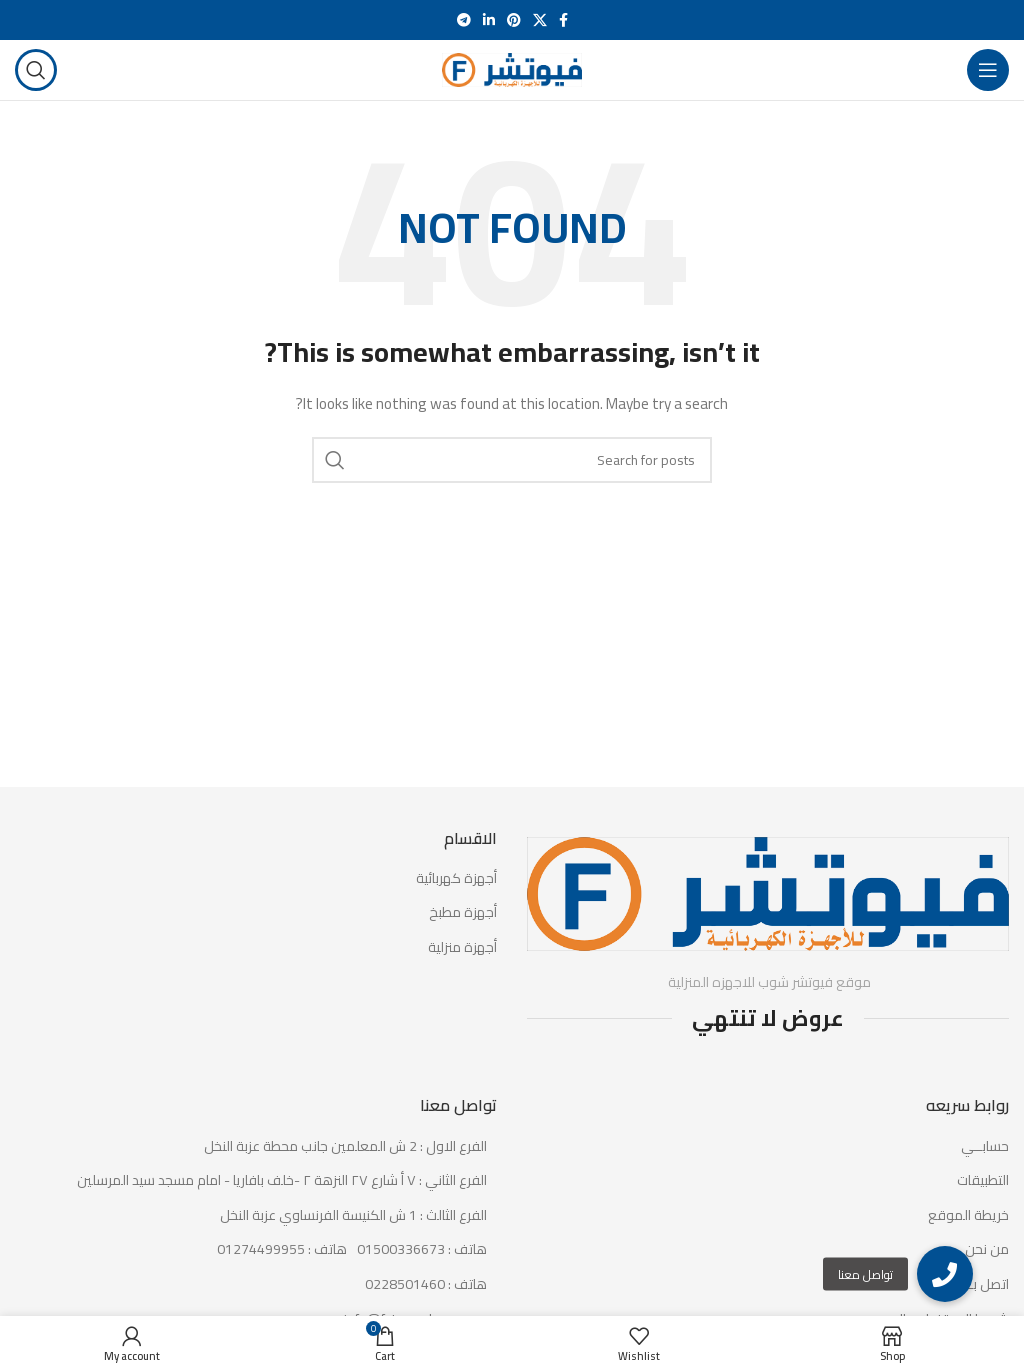 This screenshot has height=1371, width=1024. What do you see at coordinates (768, 892) in the screenshot?
I see `[Image link]` at bounding box center [768, 892].